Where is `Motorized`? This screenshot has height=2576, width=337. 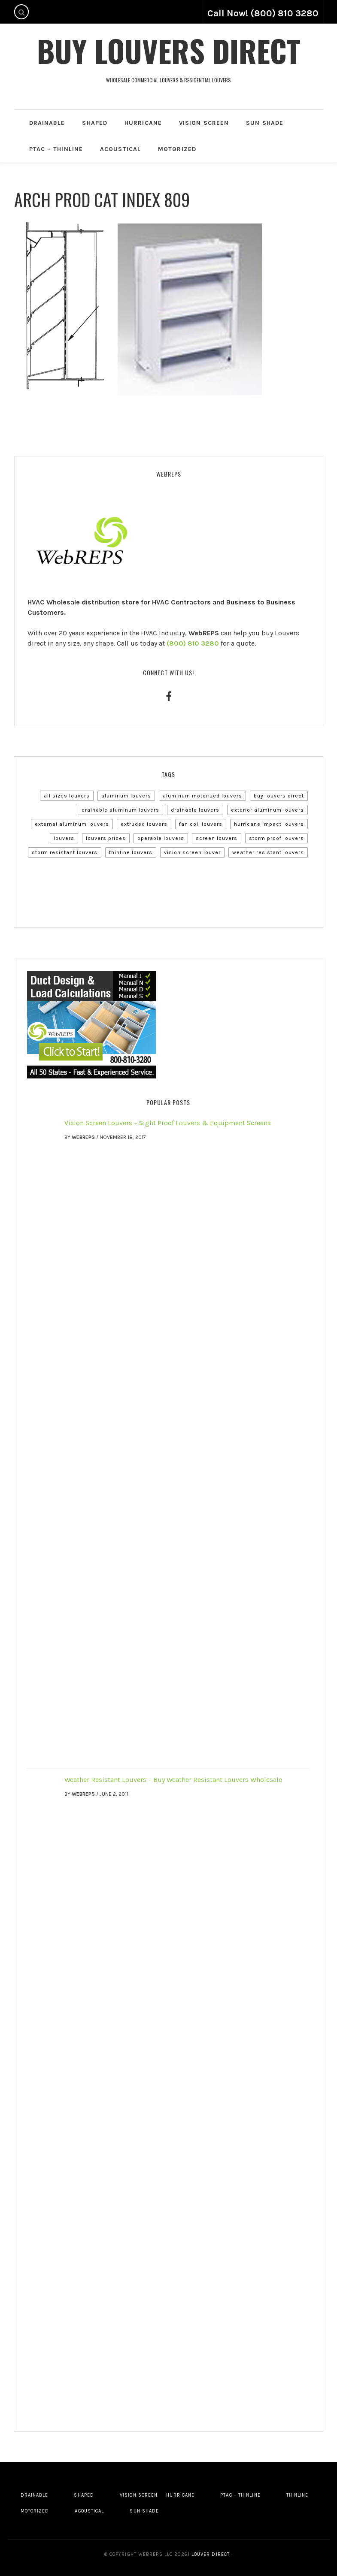
Motorized is located at coordinates (177, 149).